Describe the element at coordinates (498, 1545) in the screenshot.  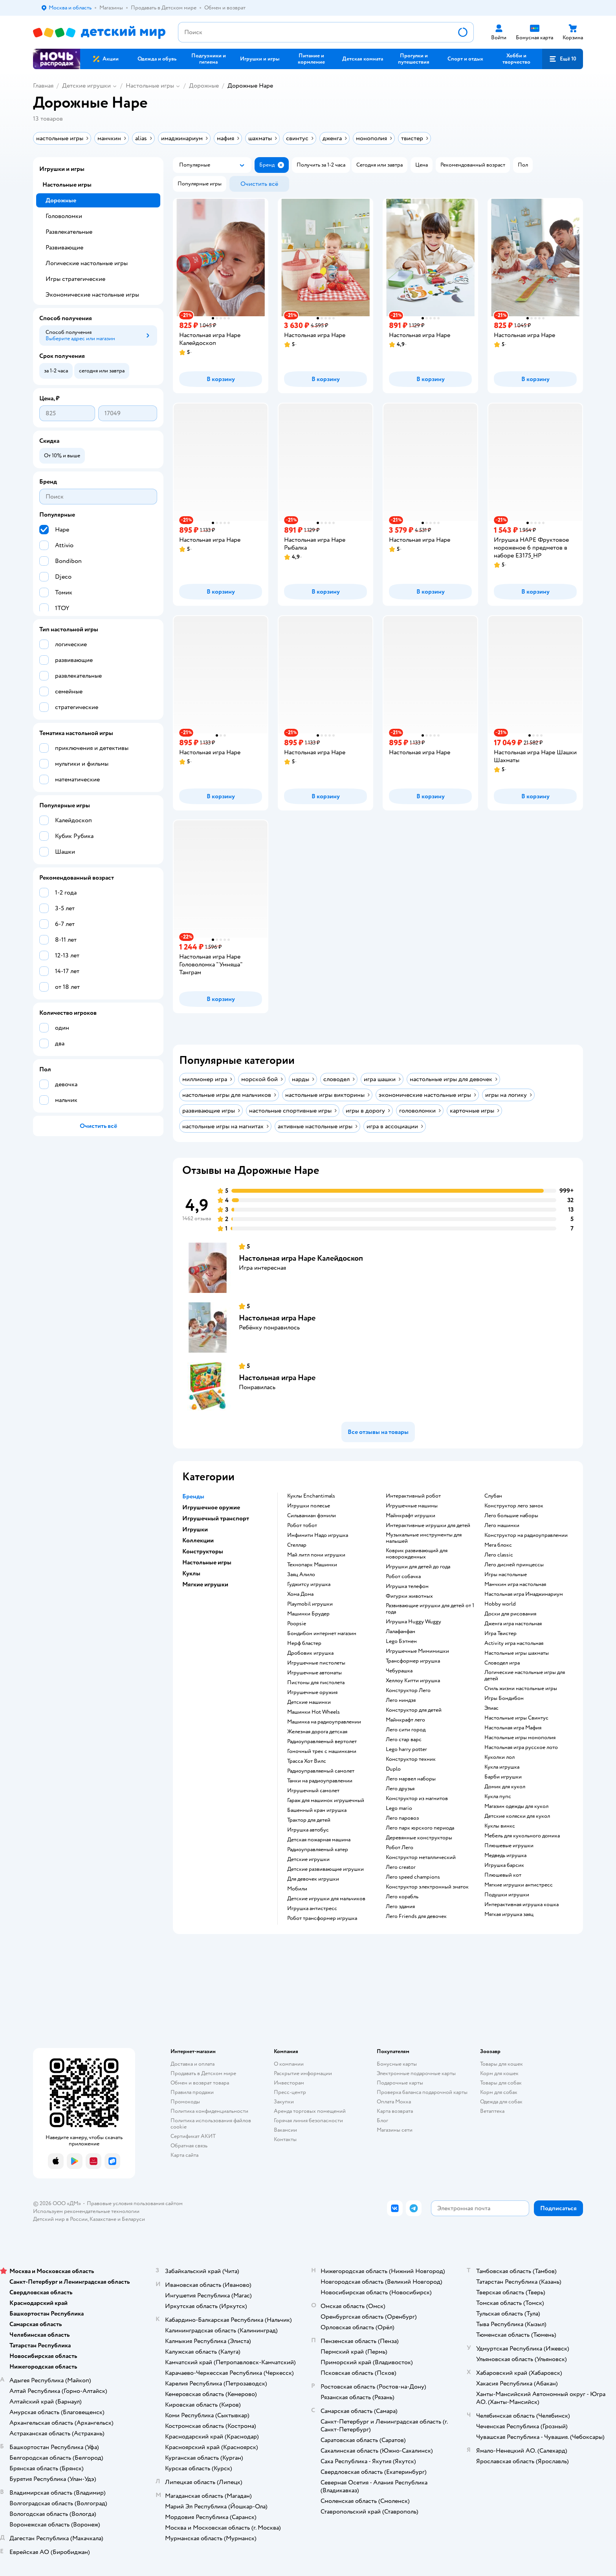
I see `Мега блокс` at that location.